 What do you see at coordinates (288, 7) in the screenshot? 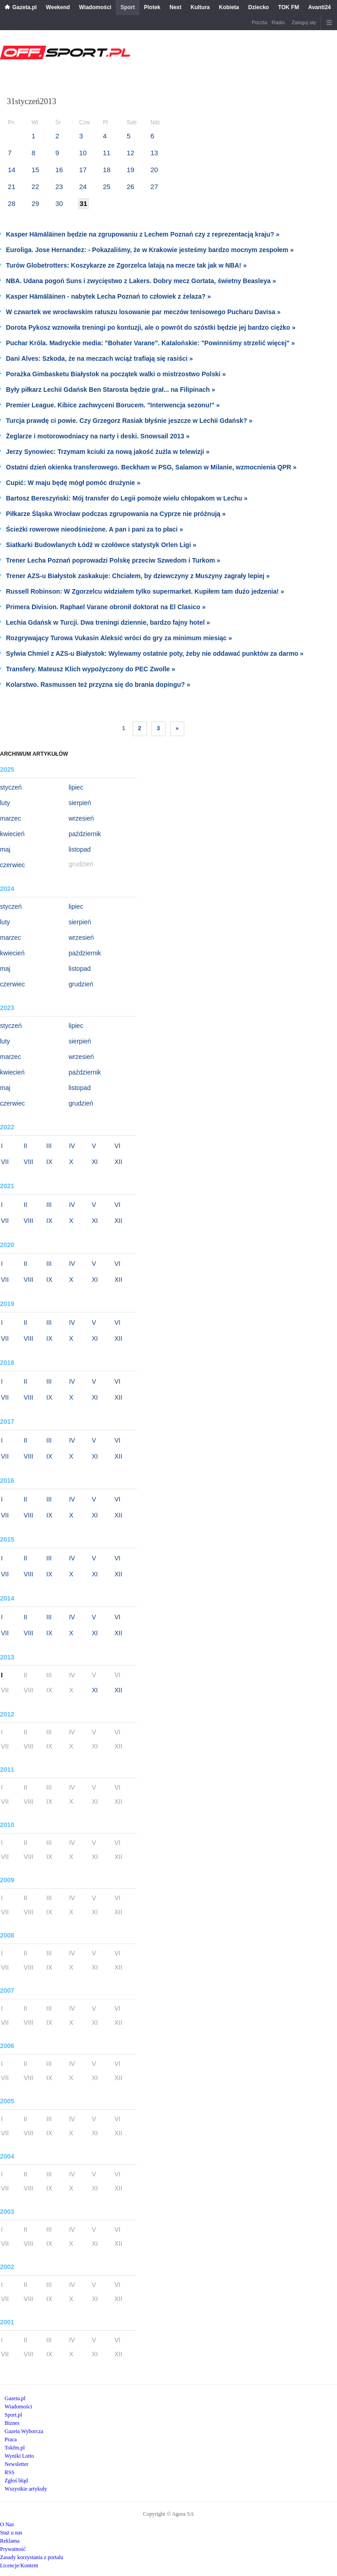
I see `TOK FM` at bounding box center [288, 7].